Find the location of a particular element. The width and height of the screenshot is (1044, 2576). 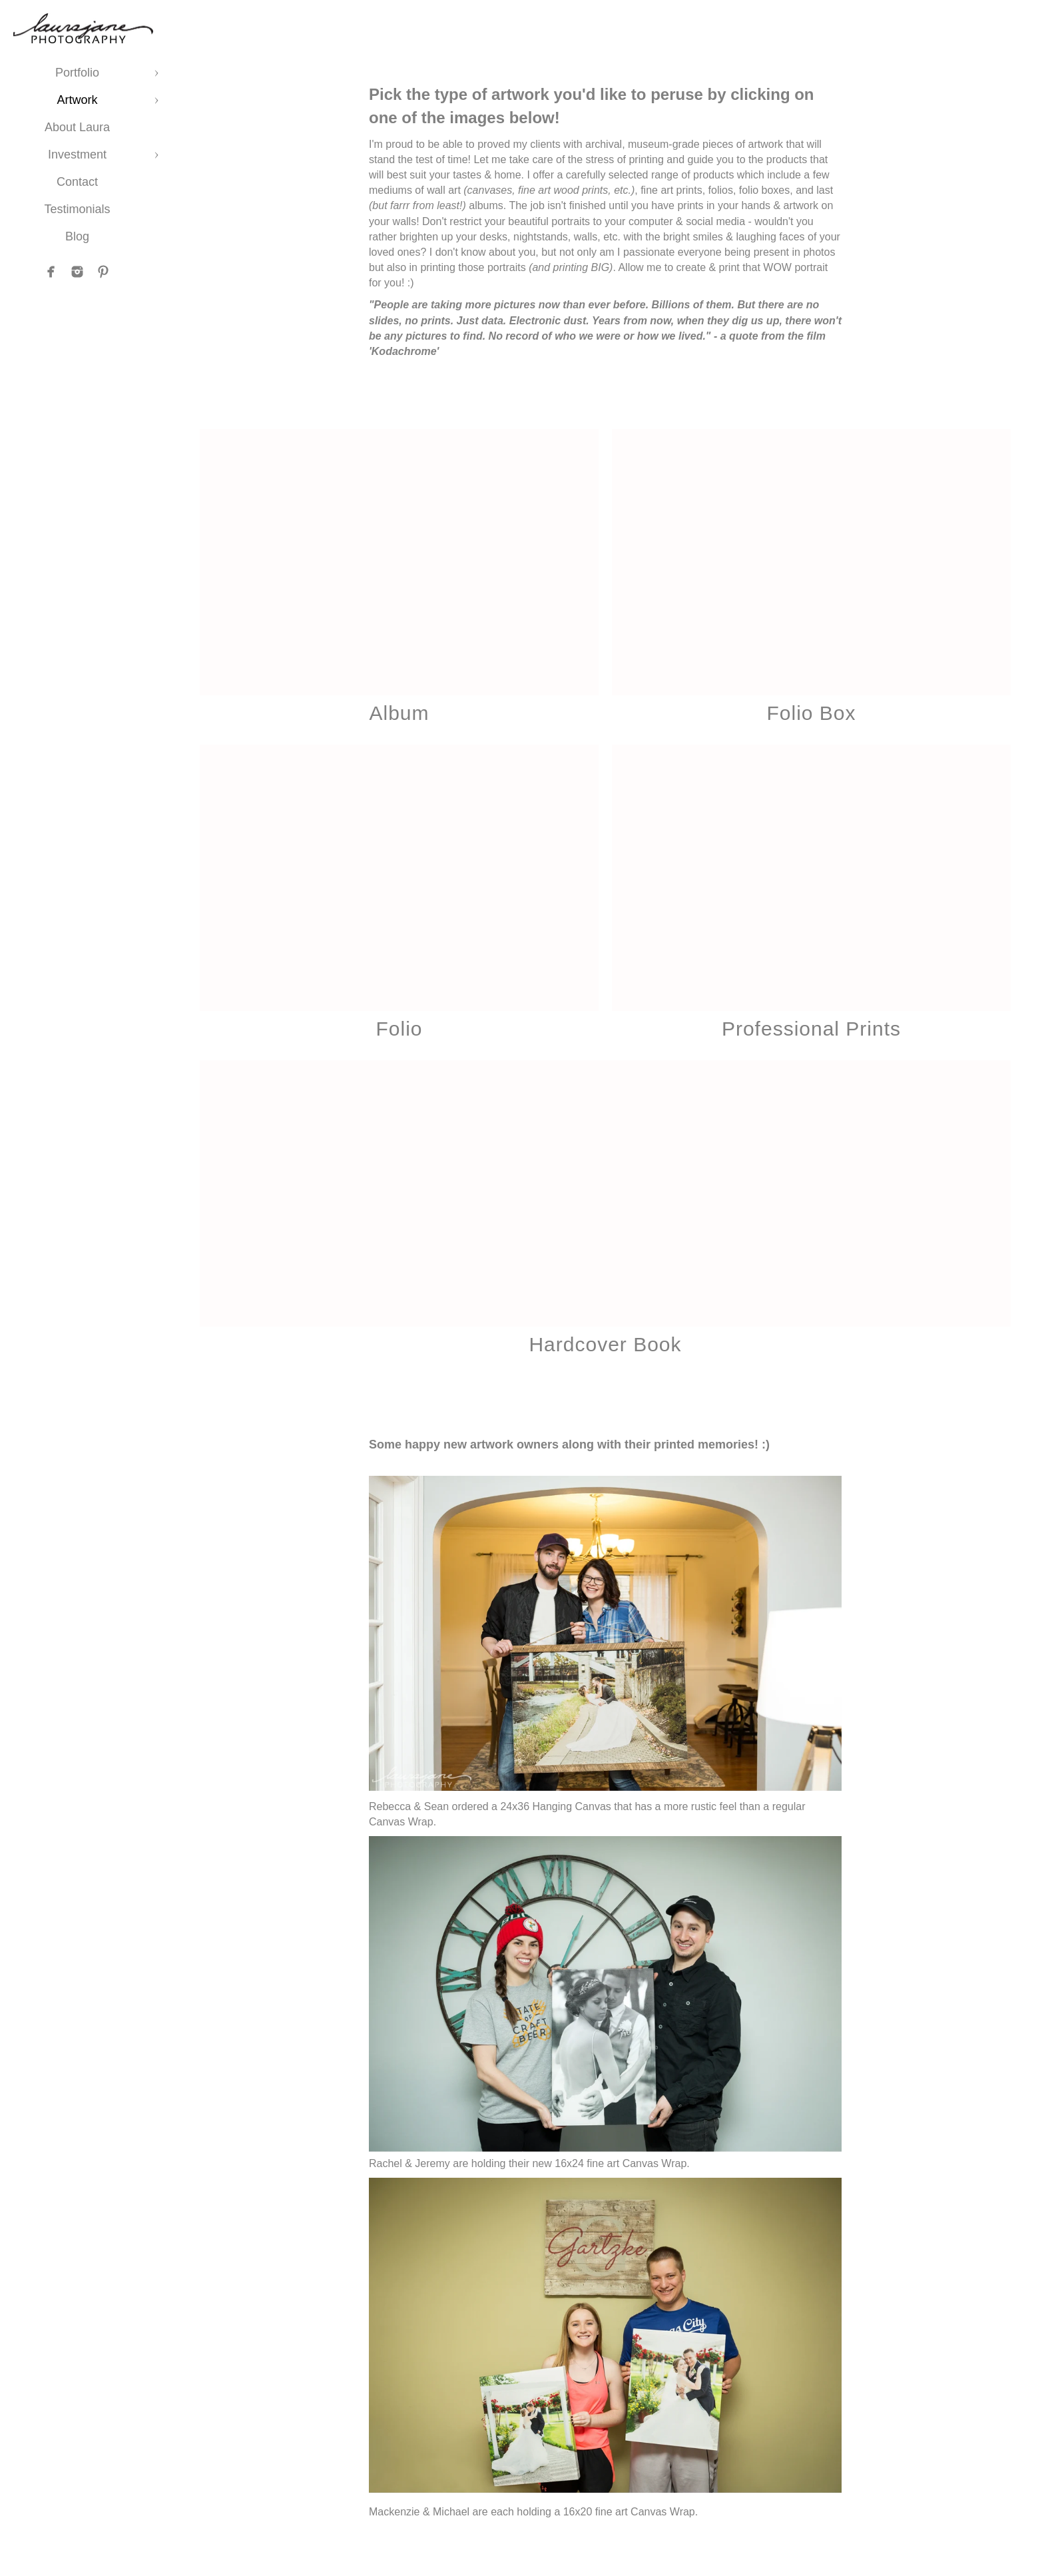

Testimonials is located at coordinates (77, 209).